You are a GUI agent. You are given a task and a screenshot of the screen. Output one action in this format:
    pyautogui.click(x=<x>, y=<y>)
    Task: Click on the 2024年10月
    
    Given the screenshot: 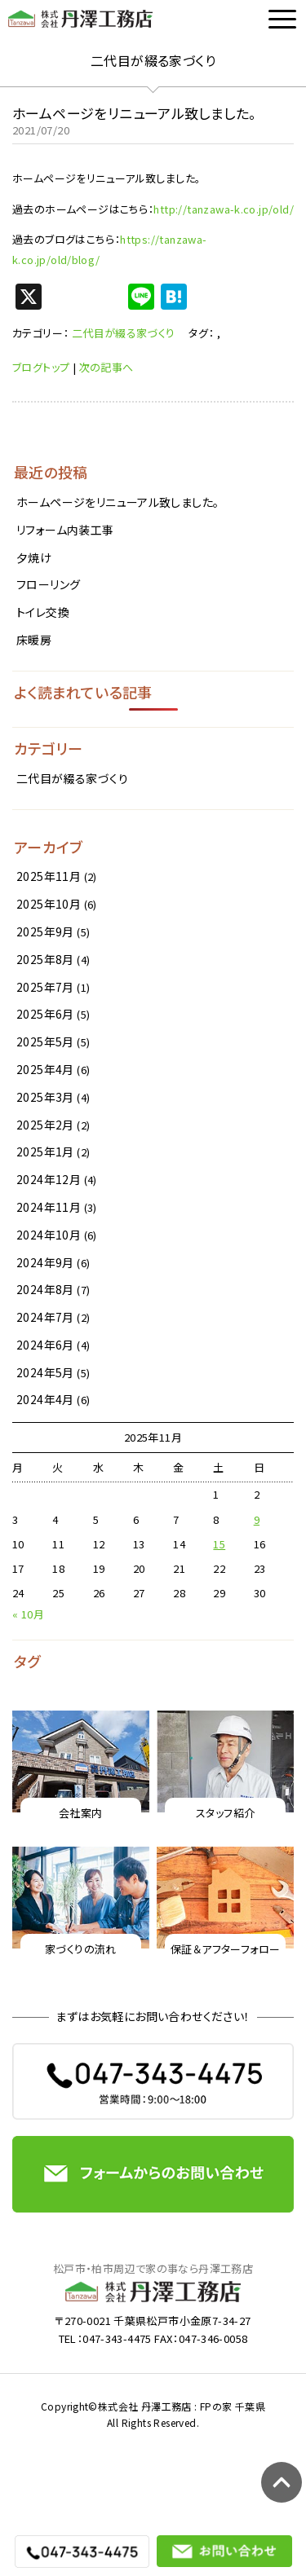 What is the action you would take?
    pyautogui.click(x=48, y=1234)
    